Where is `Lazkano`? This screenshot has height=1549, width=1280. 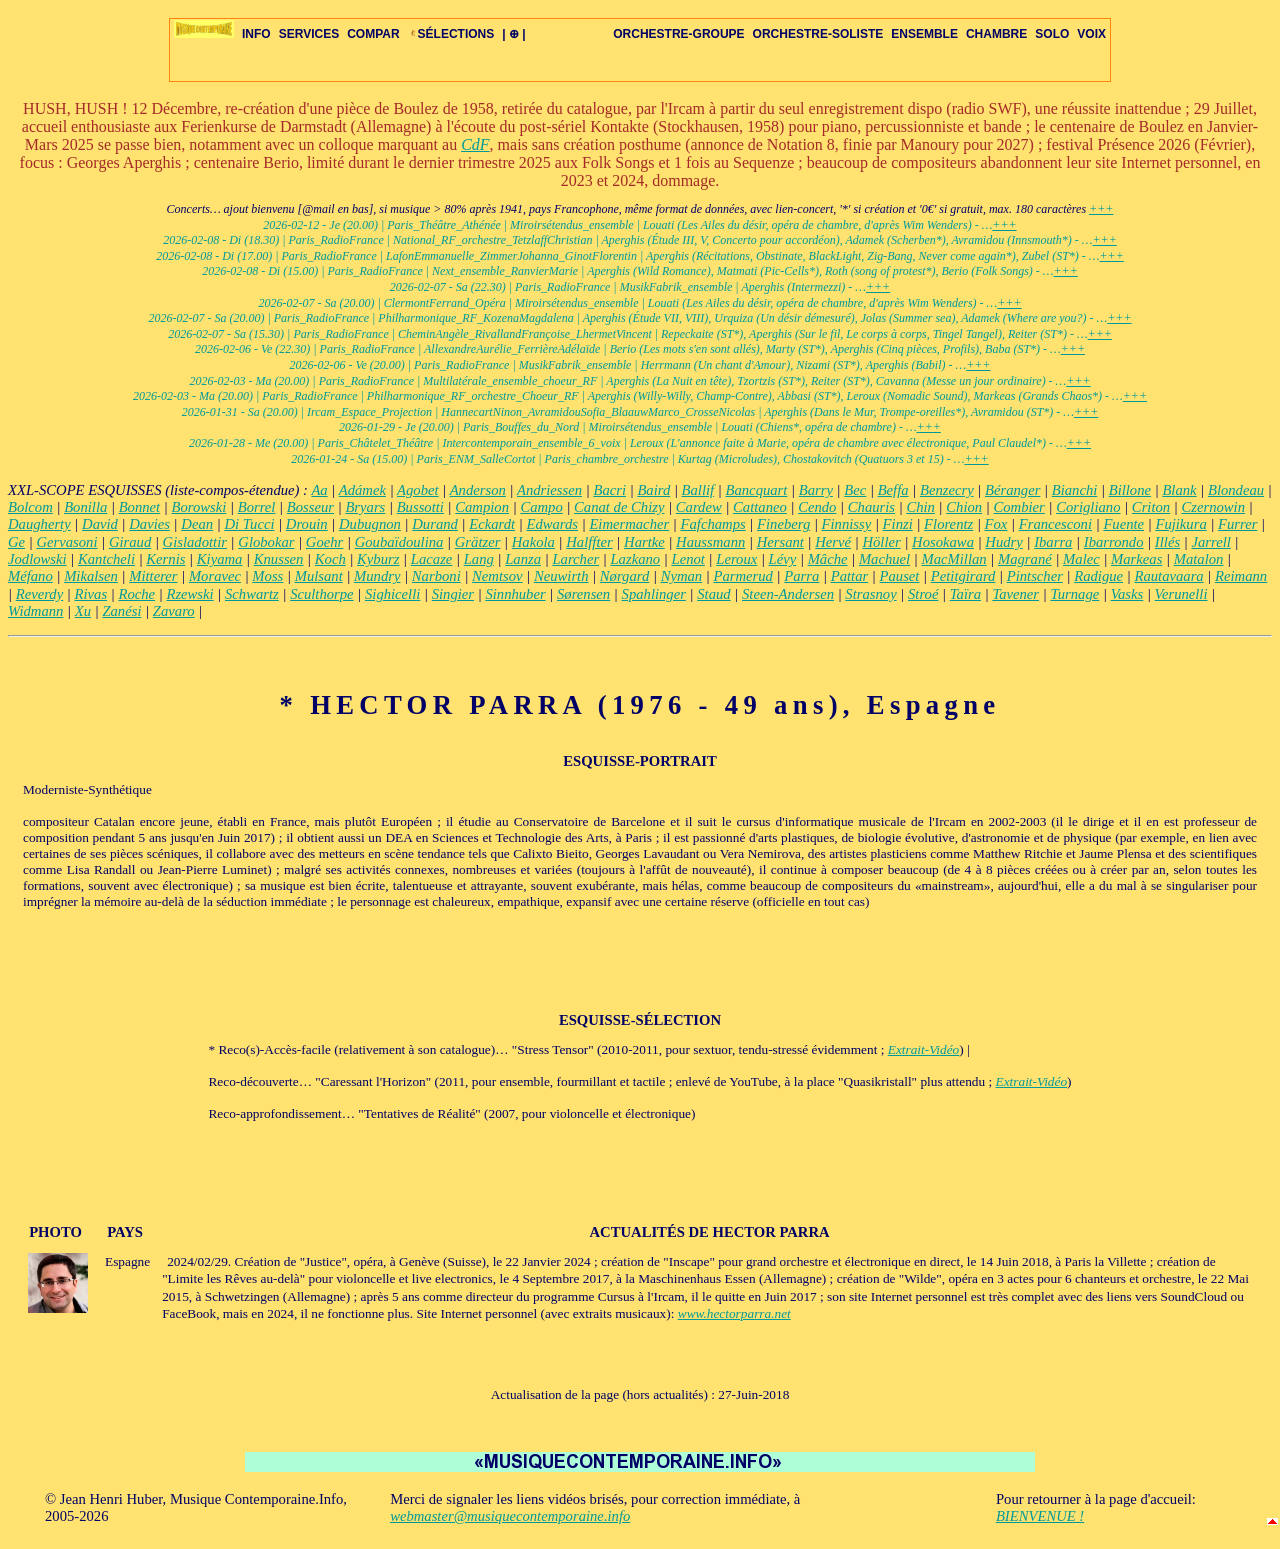 Lazkano is located at coordinates (635, 559).